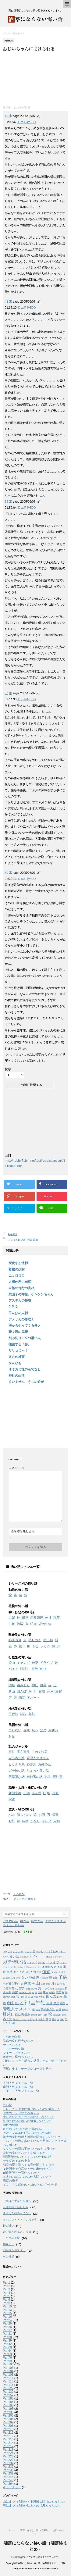  What do you see at coordinates (26, 122) in the screenshot?
I see `ID:xj/R4yE0O` at bounding box center [26, 122].